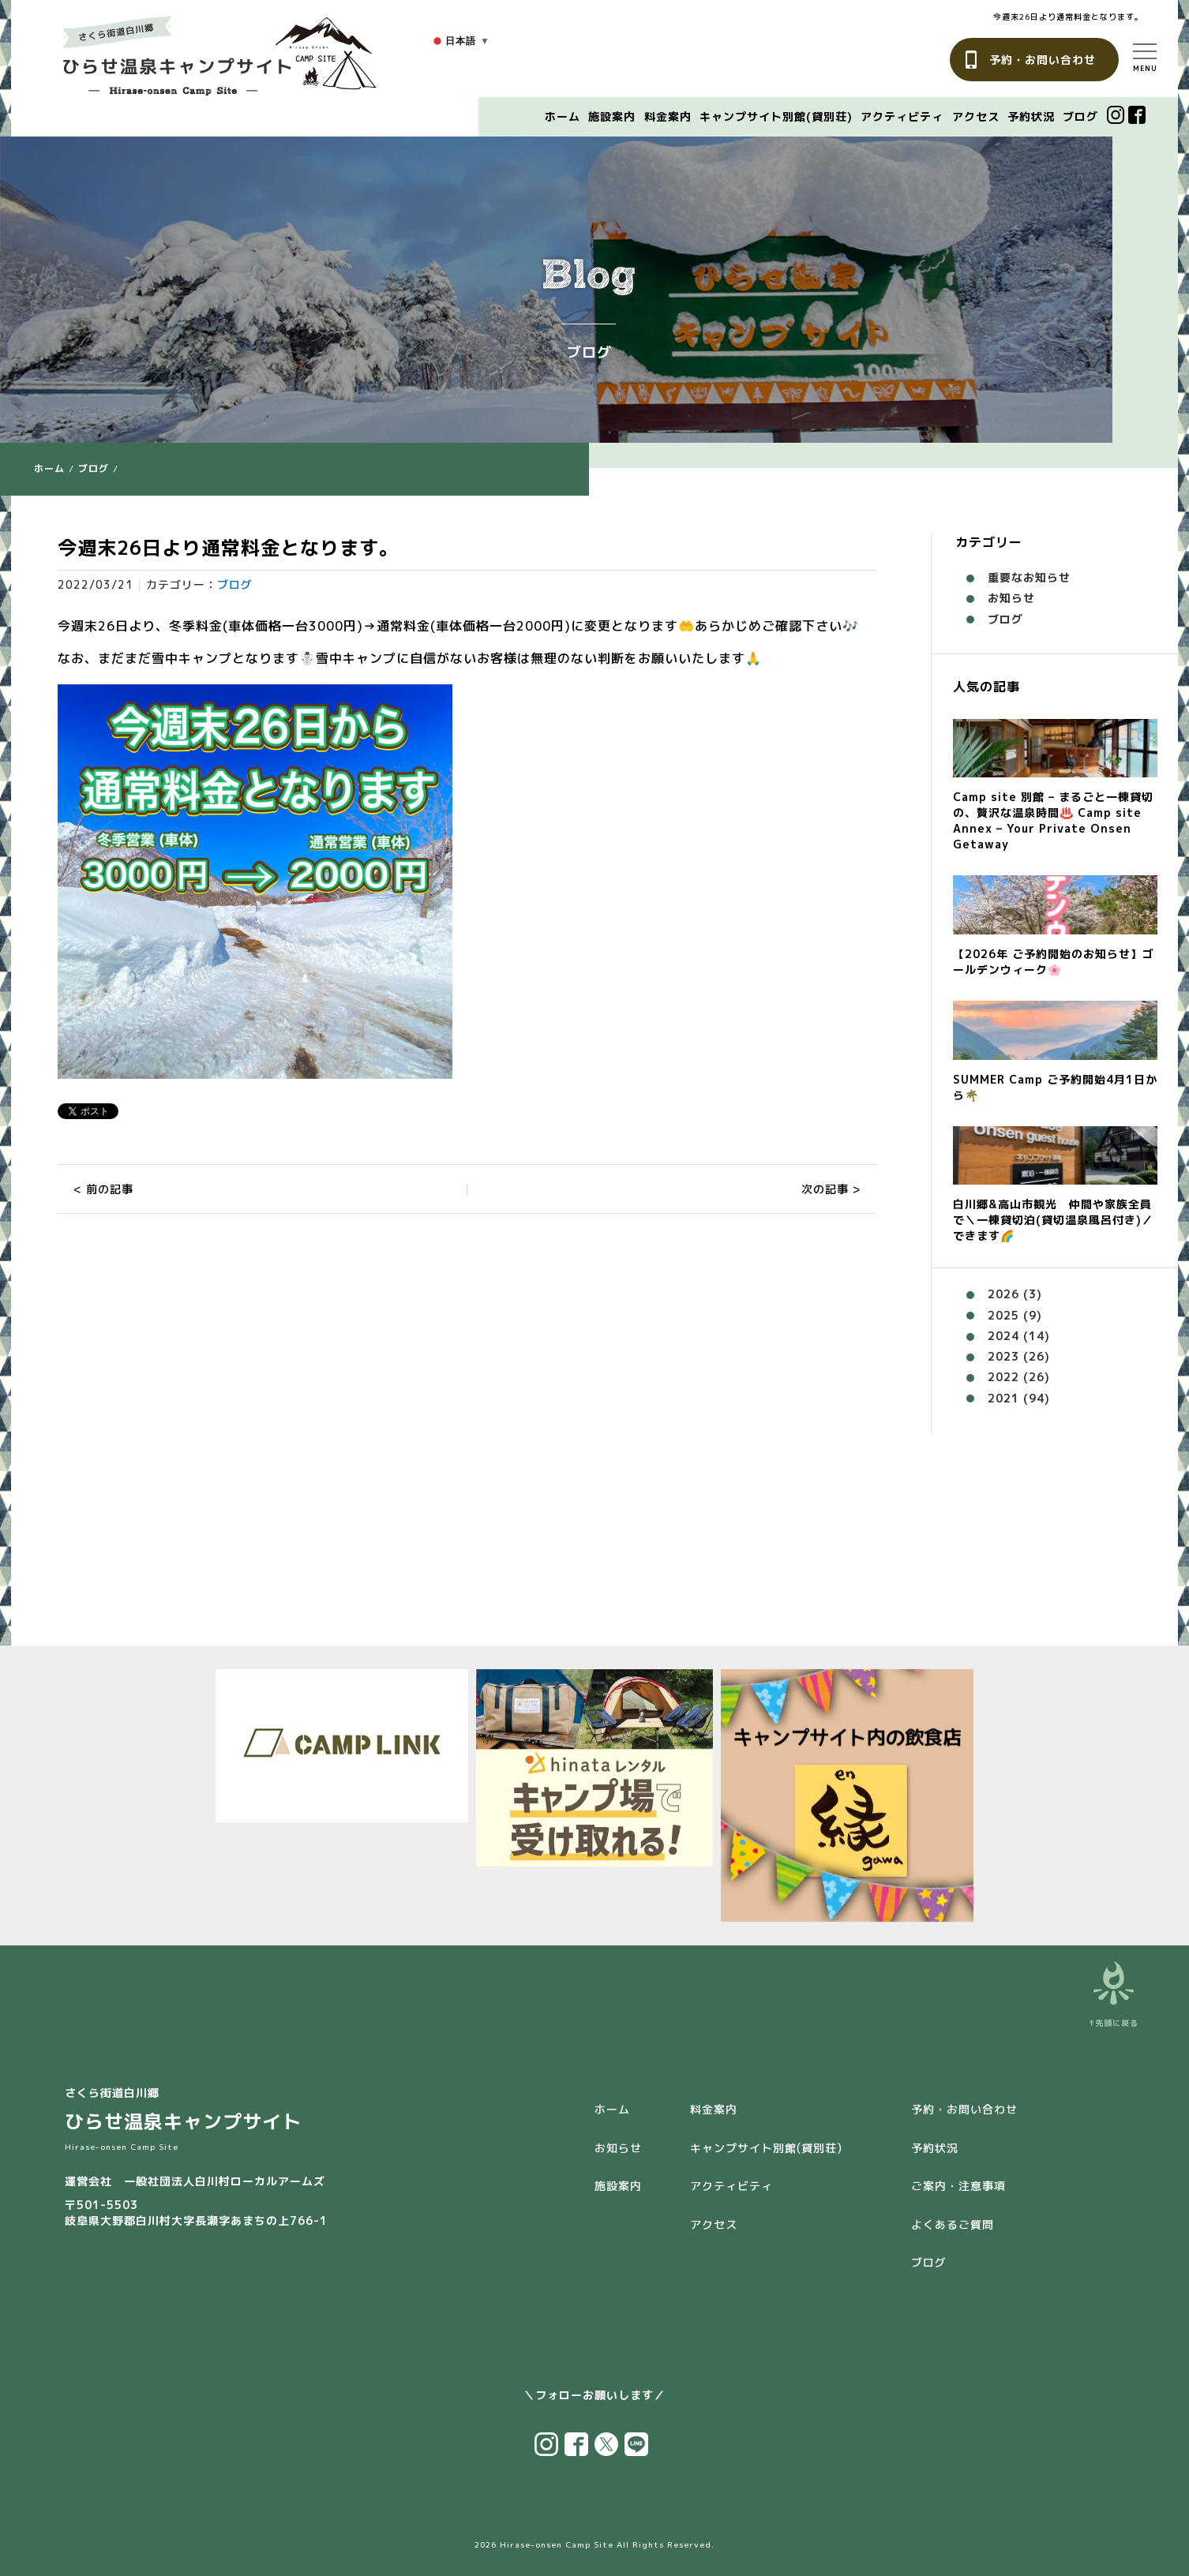 The height and width of the screenshot is (2576, 1189). I want to click on 2024, so click(1003, 1335).